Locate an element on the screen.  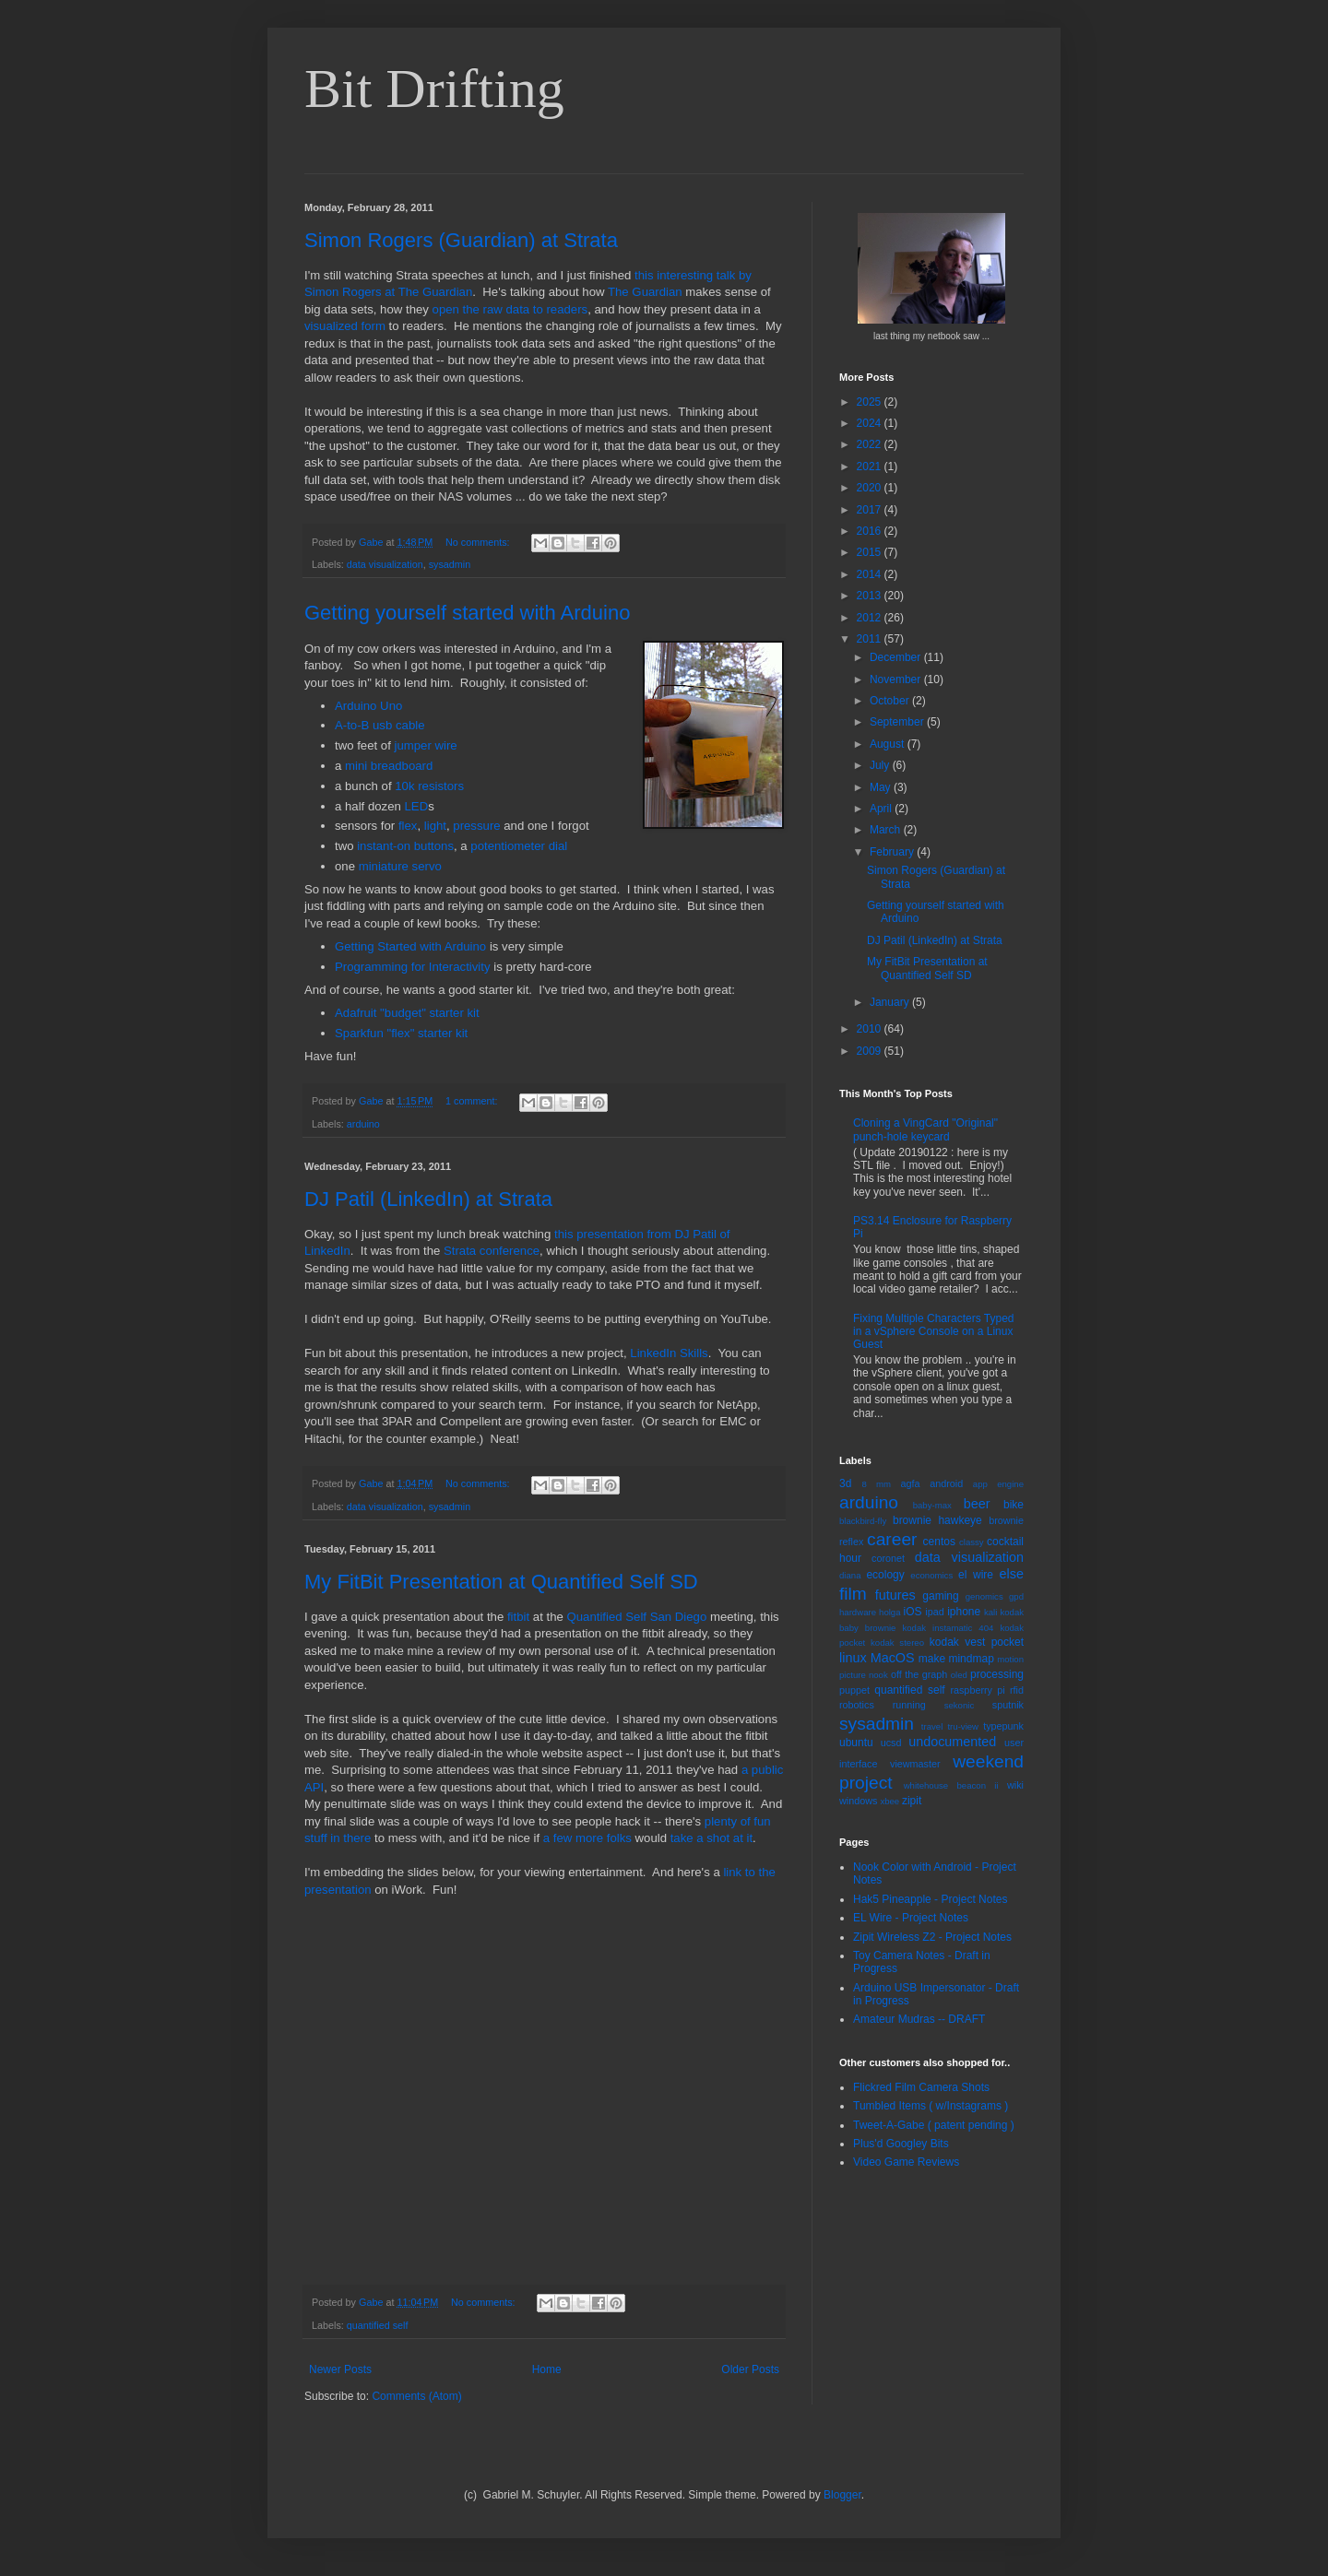
android is located at coordinates (946, 1483).